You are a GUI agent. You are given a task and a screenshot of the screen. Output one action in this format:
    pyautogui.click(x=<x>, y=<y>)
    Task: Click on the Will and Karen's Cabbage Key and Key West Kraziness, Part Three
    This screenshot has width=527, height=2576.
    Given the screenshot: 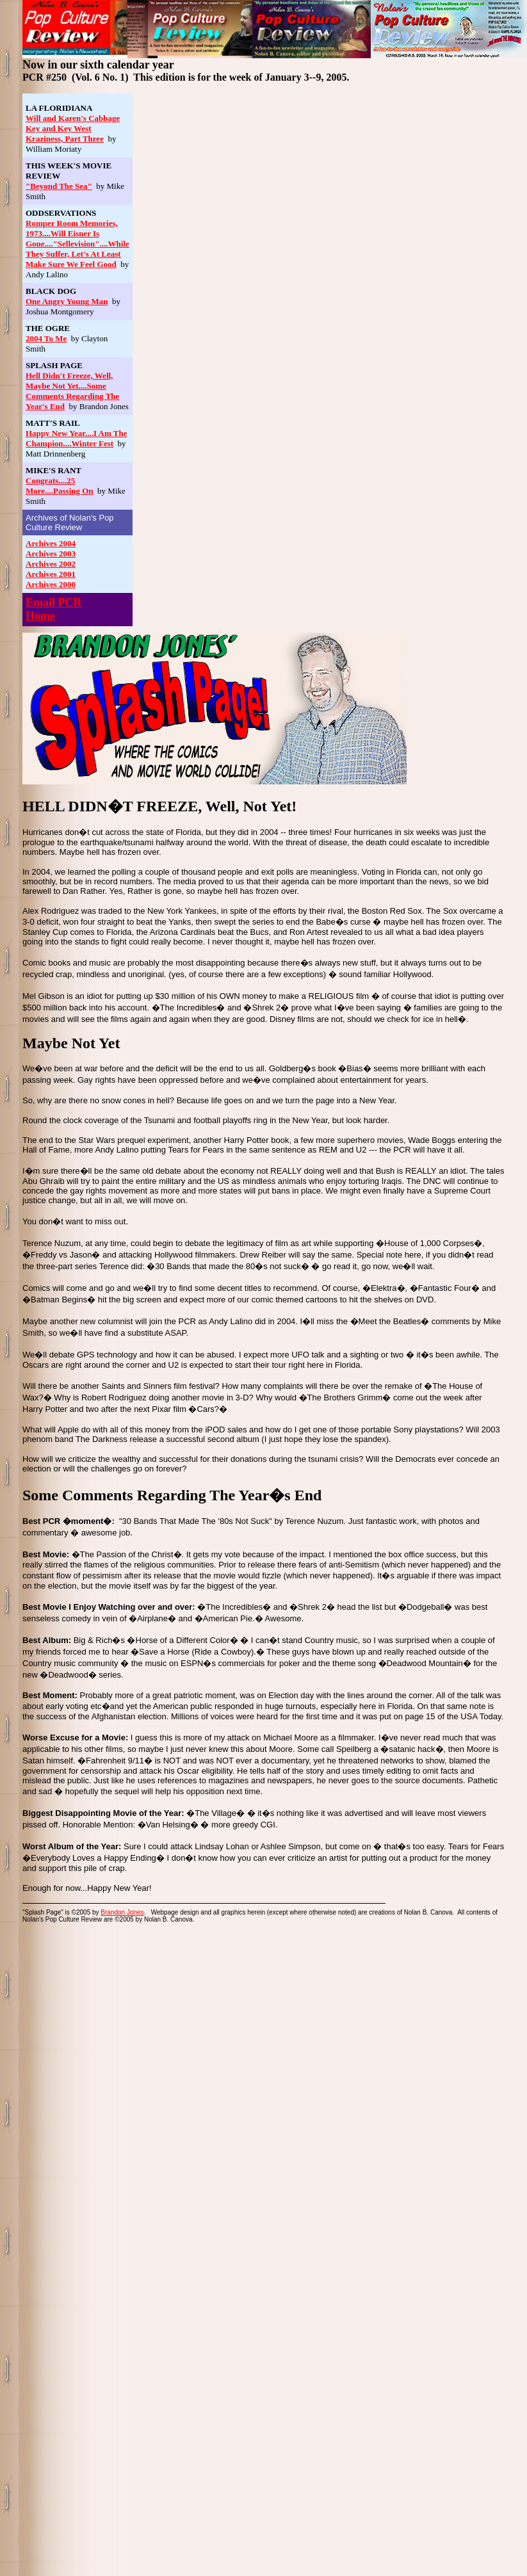 What is the action you would take?
    pyautogui.click(x=73, y=128)
    